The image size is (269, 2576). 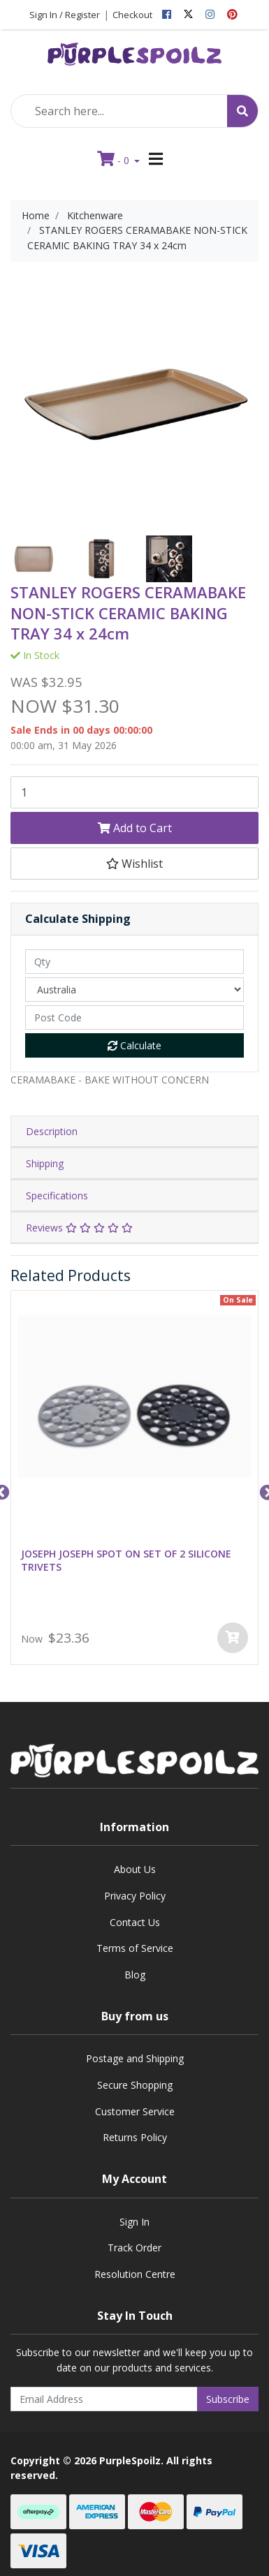 What do you see at coordinates (134, 989) in the screenshot?
I see `[Country]` at bounding box center [134, 989].